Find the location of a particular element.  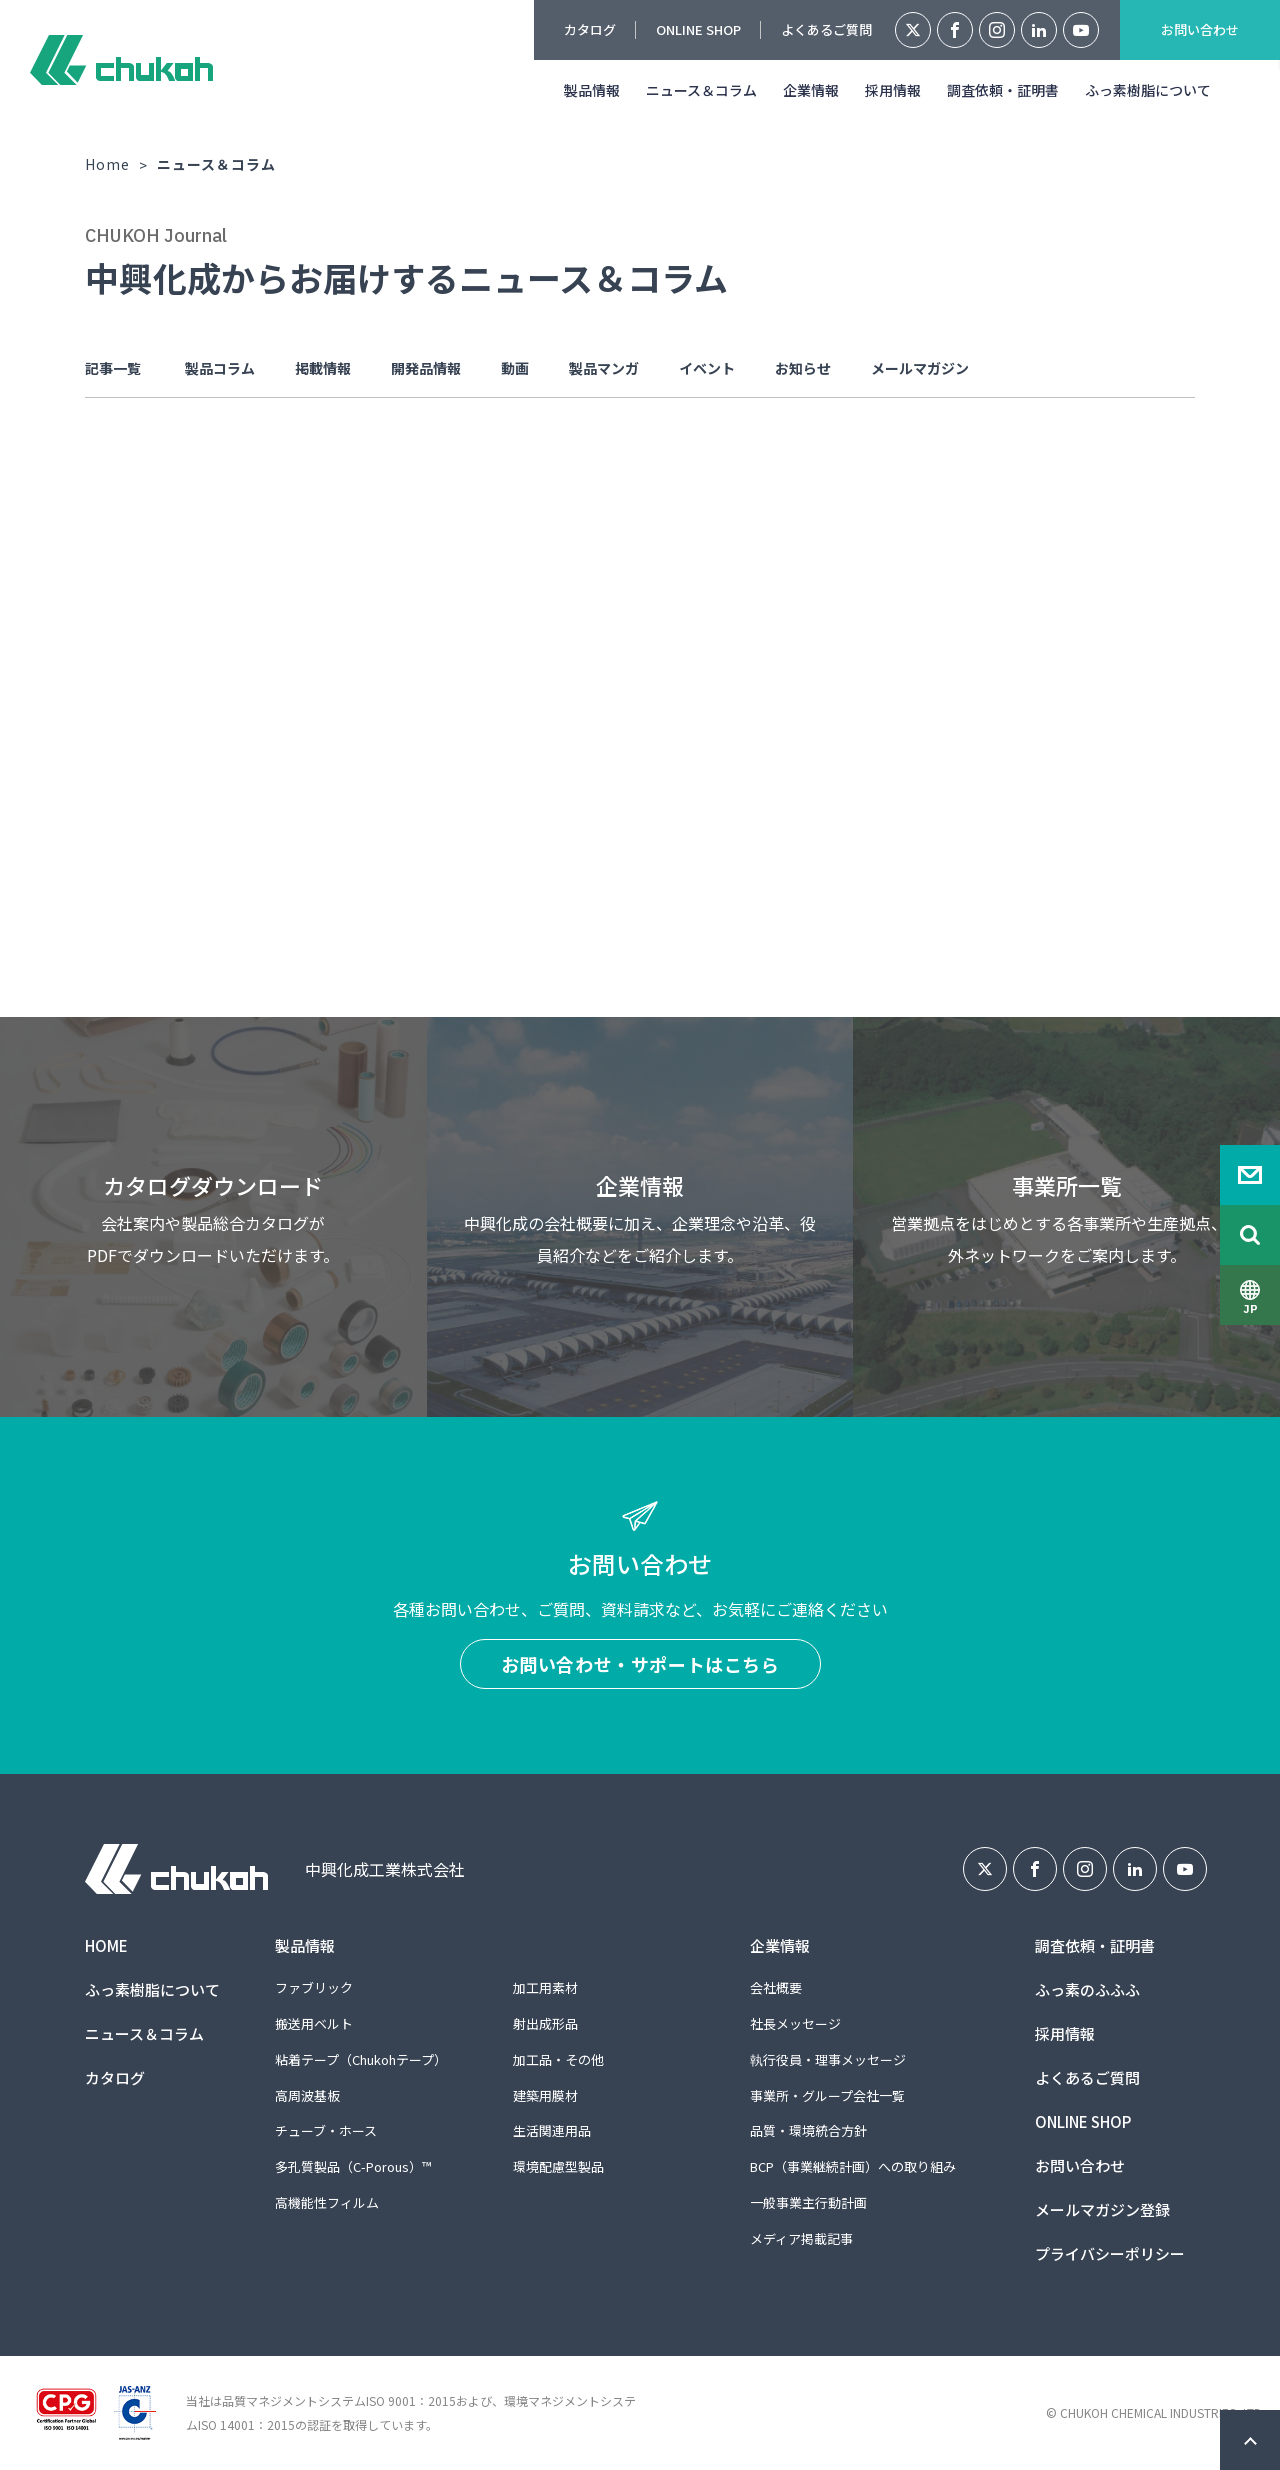

動画 is located at coordinates (515, 368).